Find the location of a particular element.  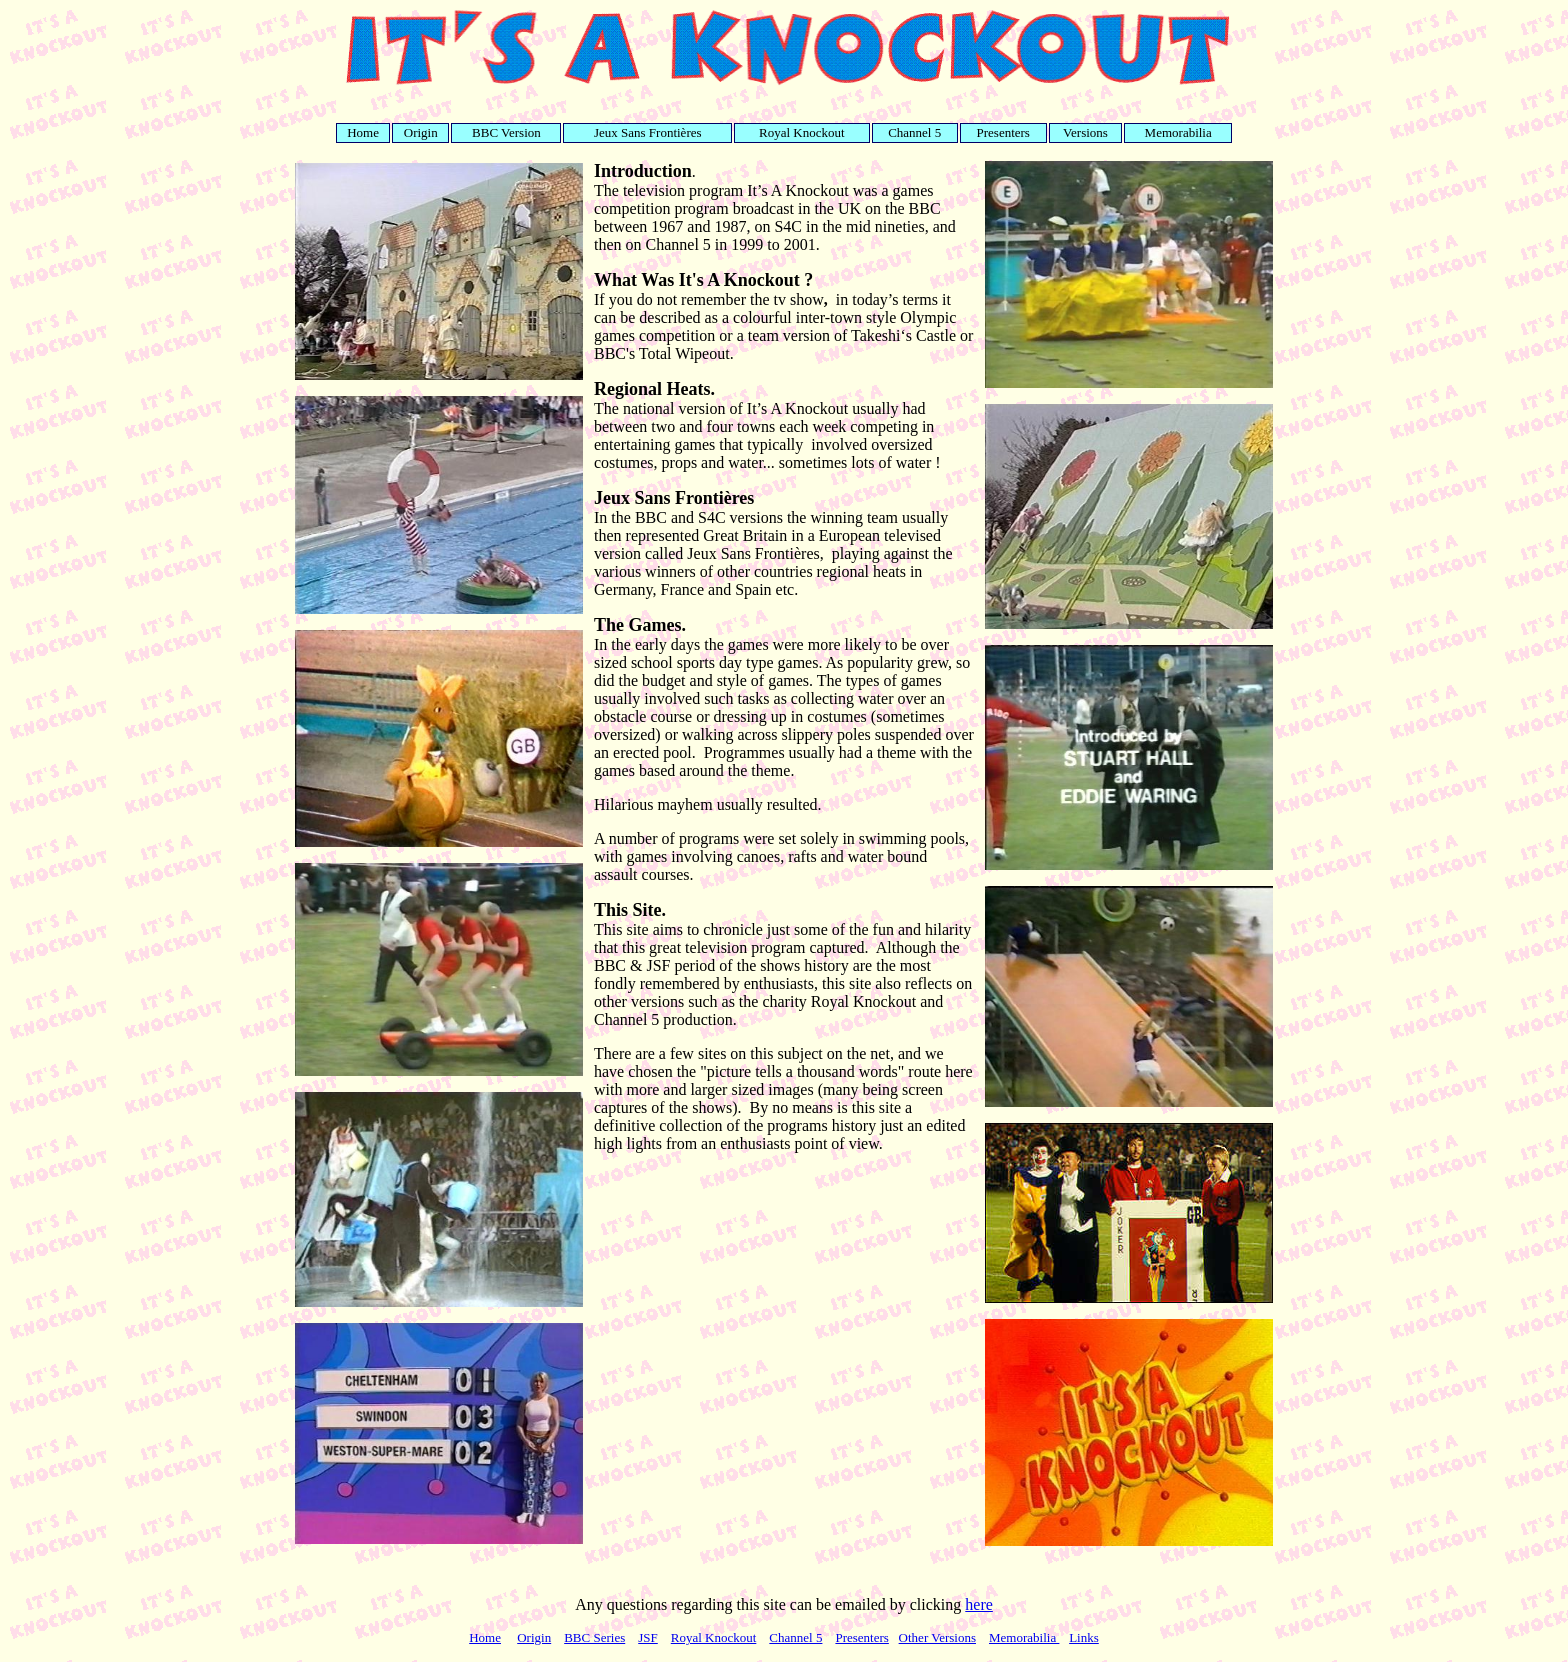

here is located at coordinates (979, 1604).